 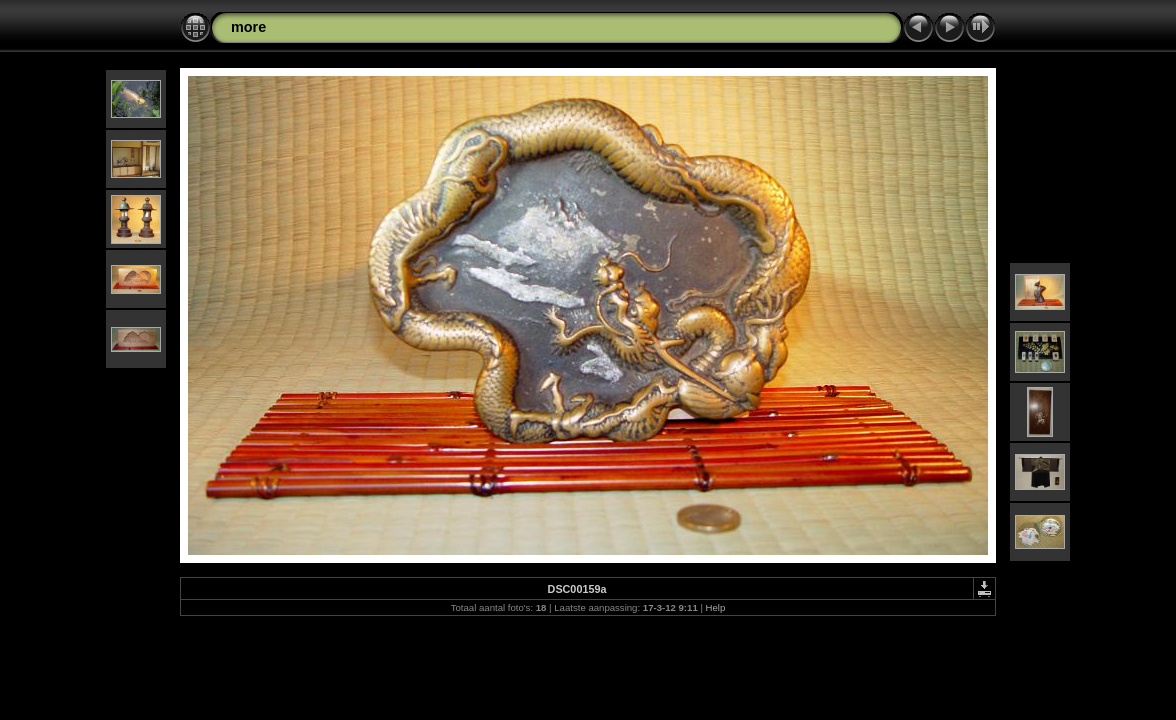 What do you see at coordinates (716, 607) in the screenshot?
I see `Help` at bounding box center [716, 607].